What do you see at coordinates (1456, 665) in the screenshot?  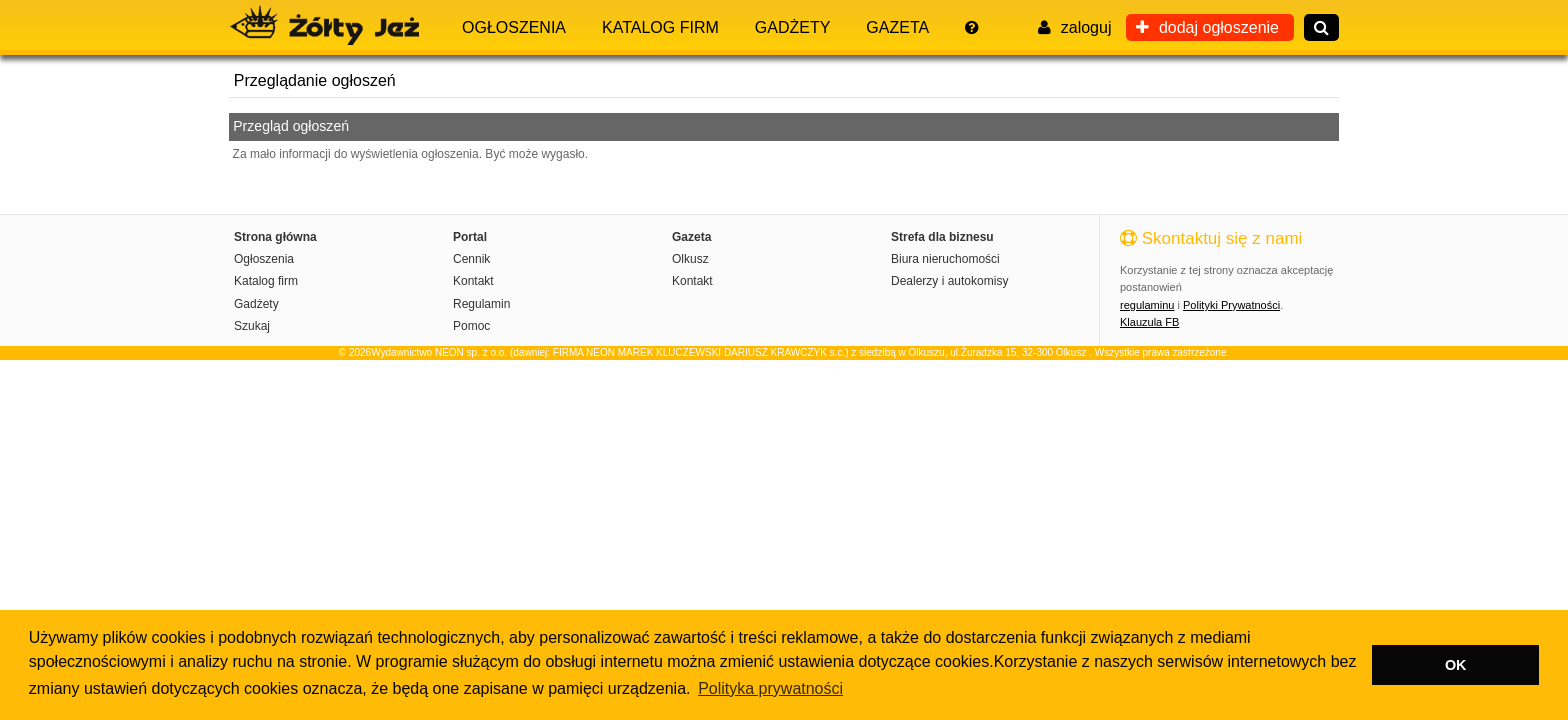 I see `OK [button]` at bounding box center [1456, 665].